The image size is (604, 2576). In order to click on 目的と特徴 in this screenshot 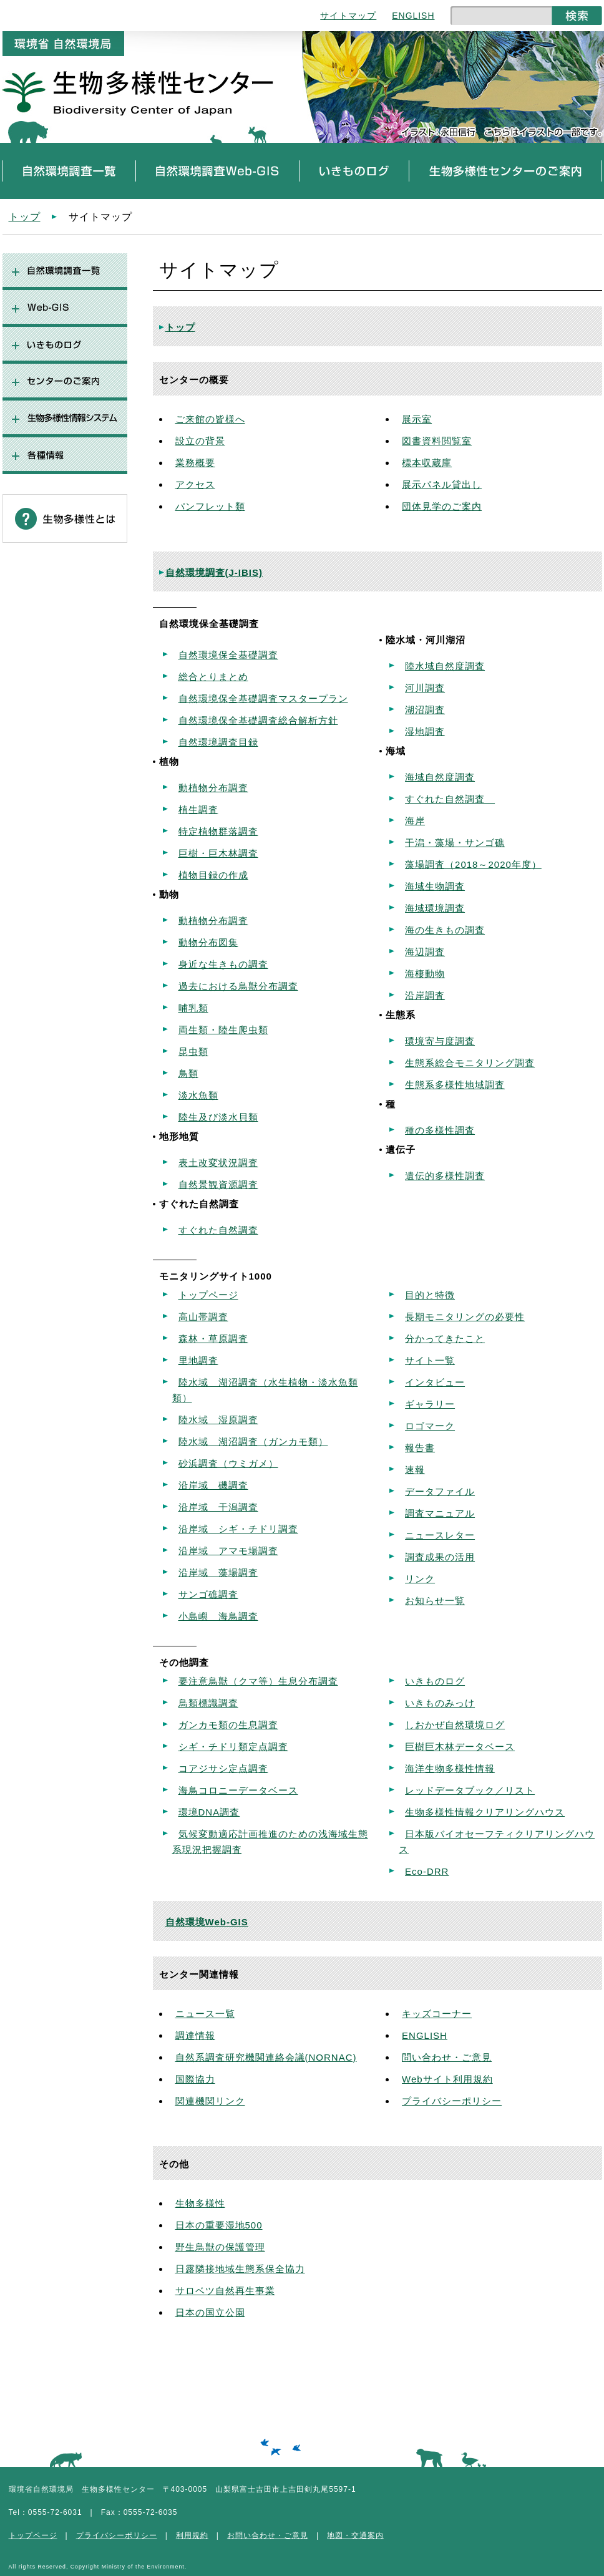, I will do `click(430, 1295)`.